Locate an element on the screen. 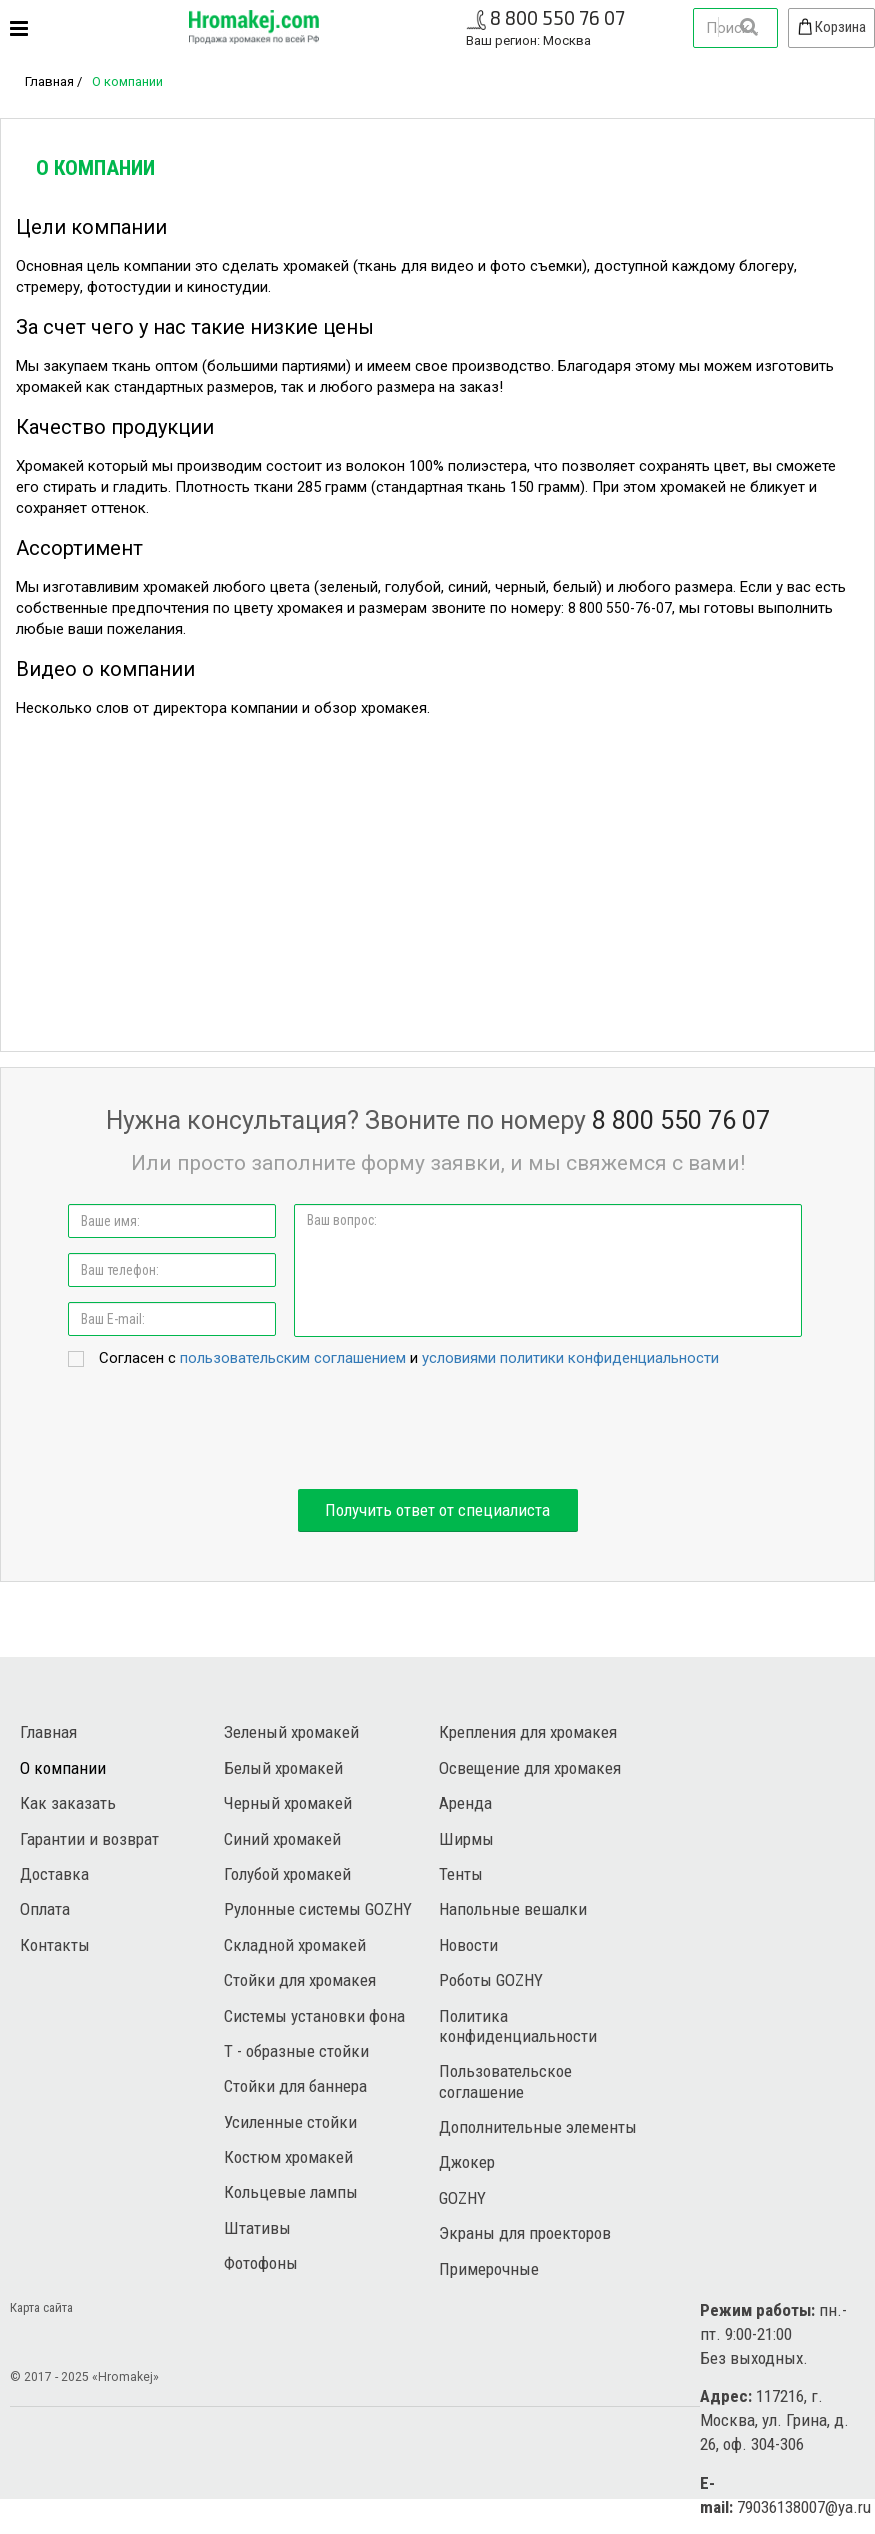  Политика конфиденциальности is located at coordinates (518, 2026).